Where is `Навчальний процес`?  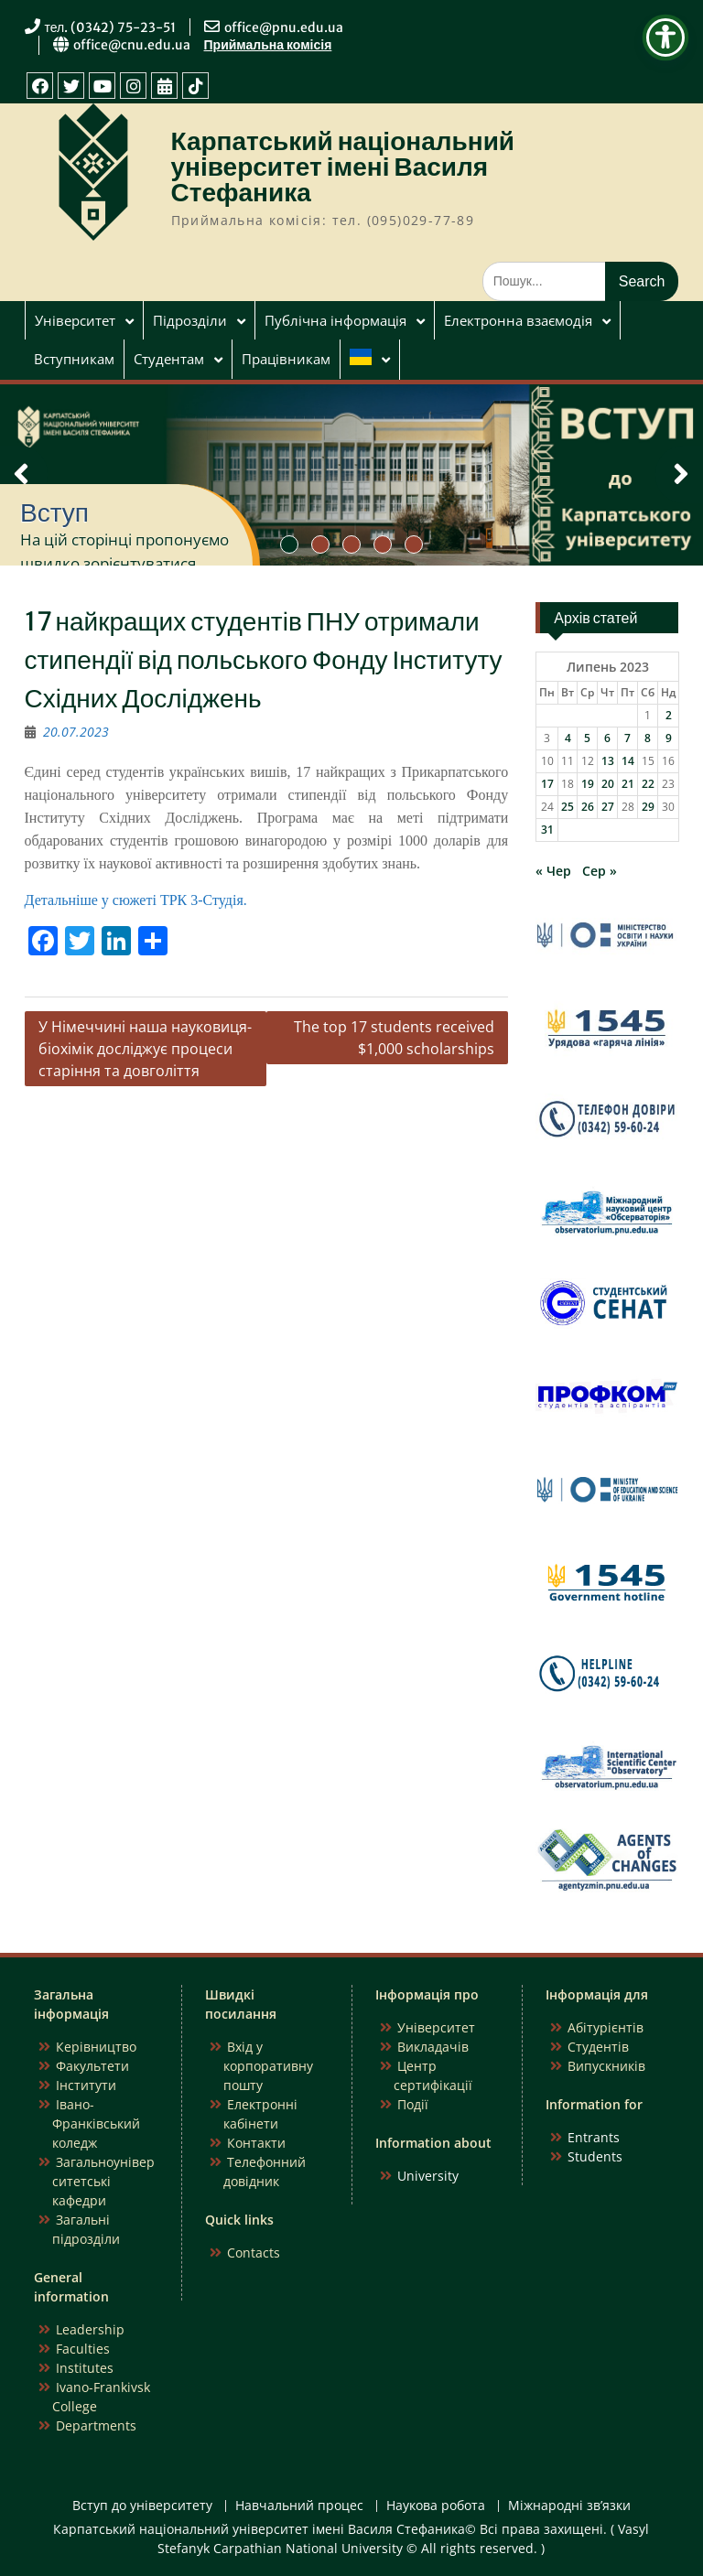
Навчальний процес is located at coordinates (299, 2506).